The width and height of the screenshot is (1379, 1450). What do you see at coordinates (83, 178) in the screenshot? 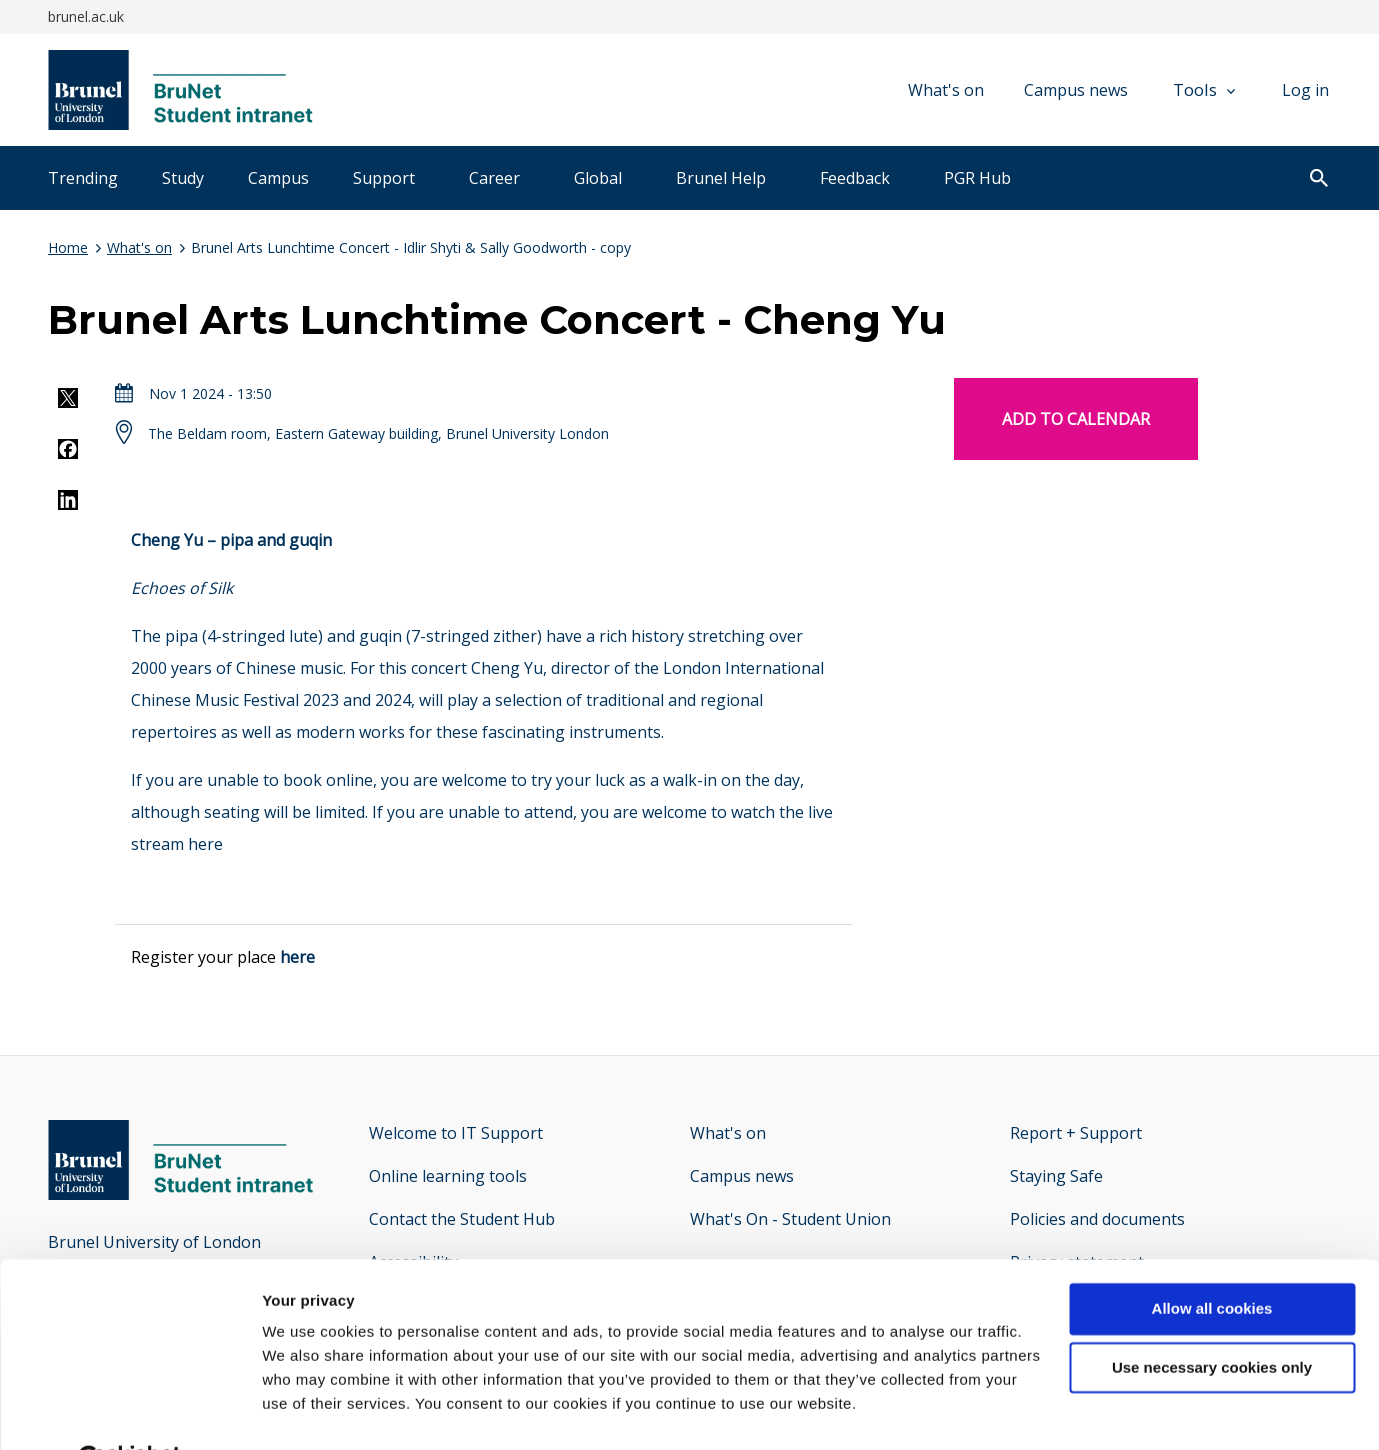
I see `Trending [tab]` at bounding box center [83, 178].